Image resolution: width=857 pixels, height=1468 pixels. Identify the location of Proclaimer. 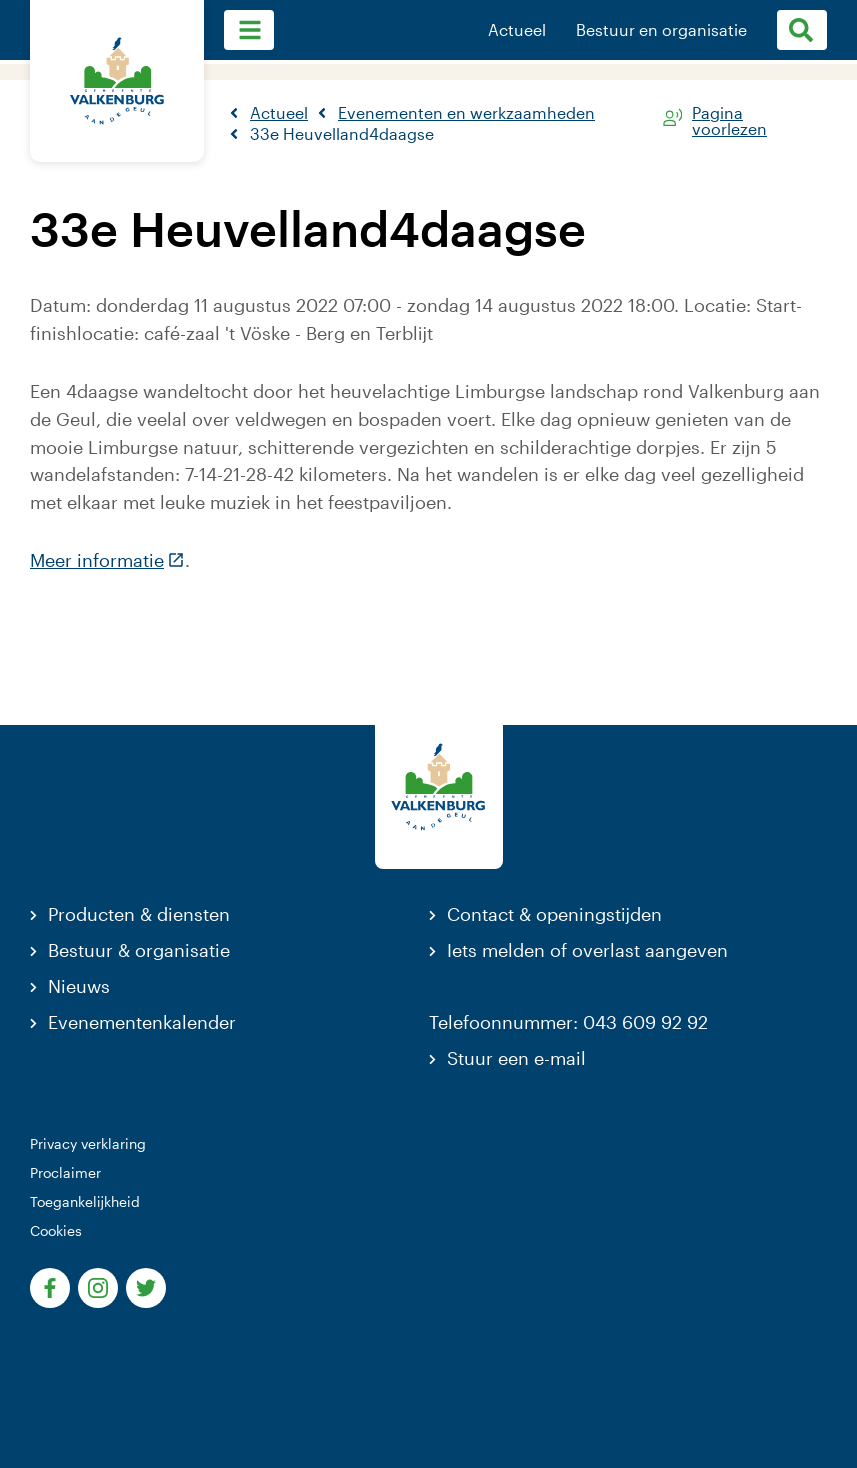
(65, 1172).